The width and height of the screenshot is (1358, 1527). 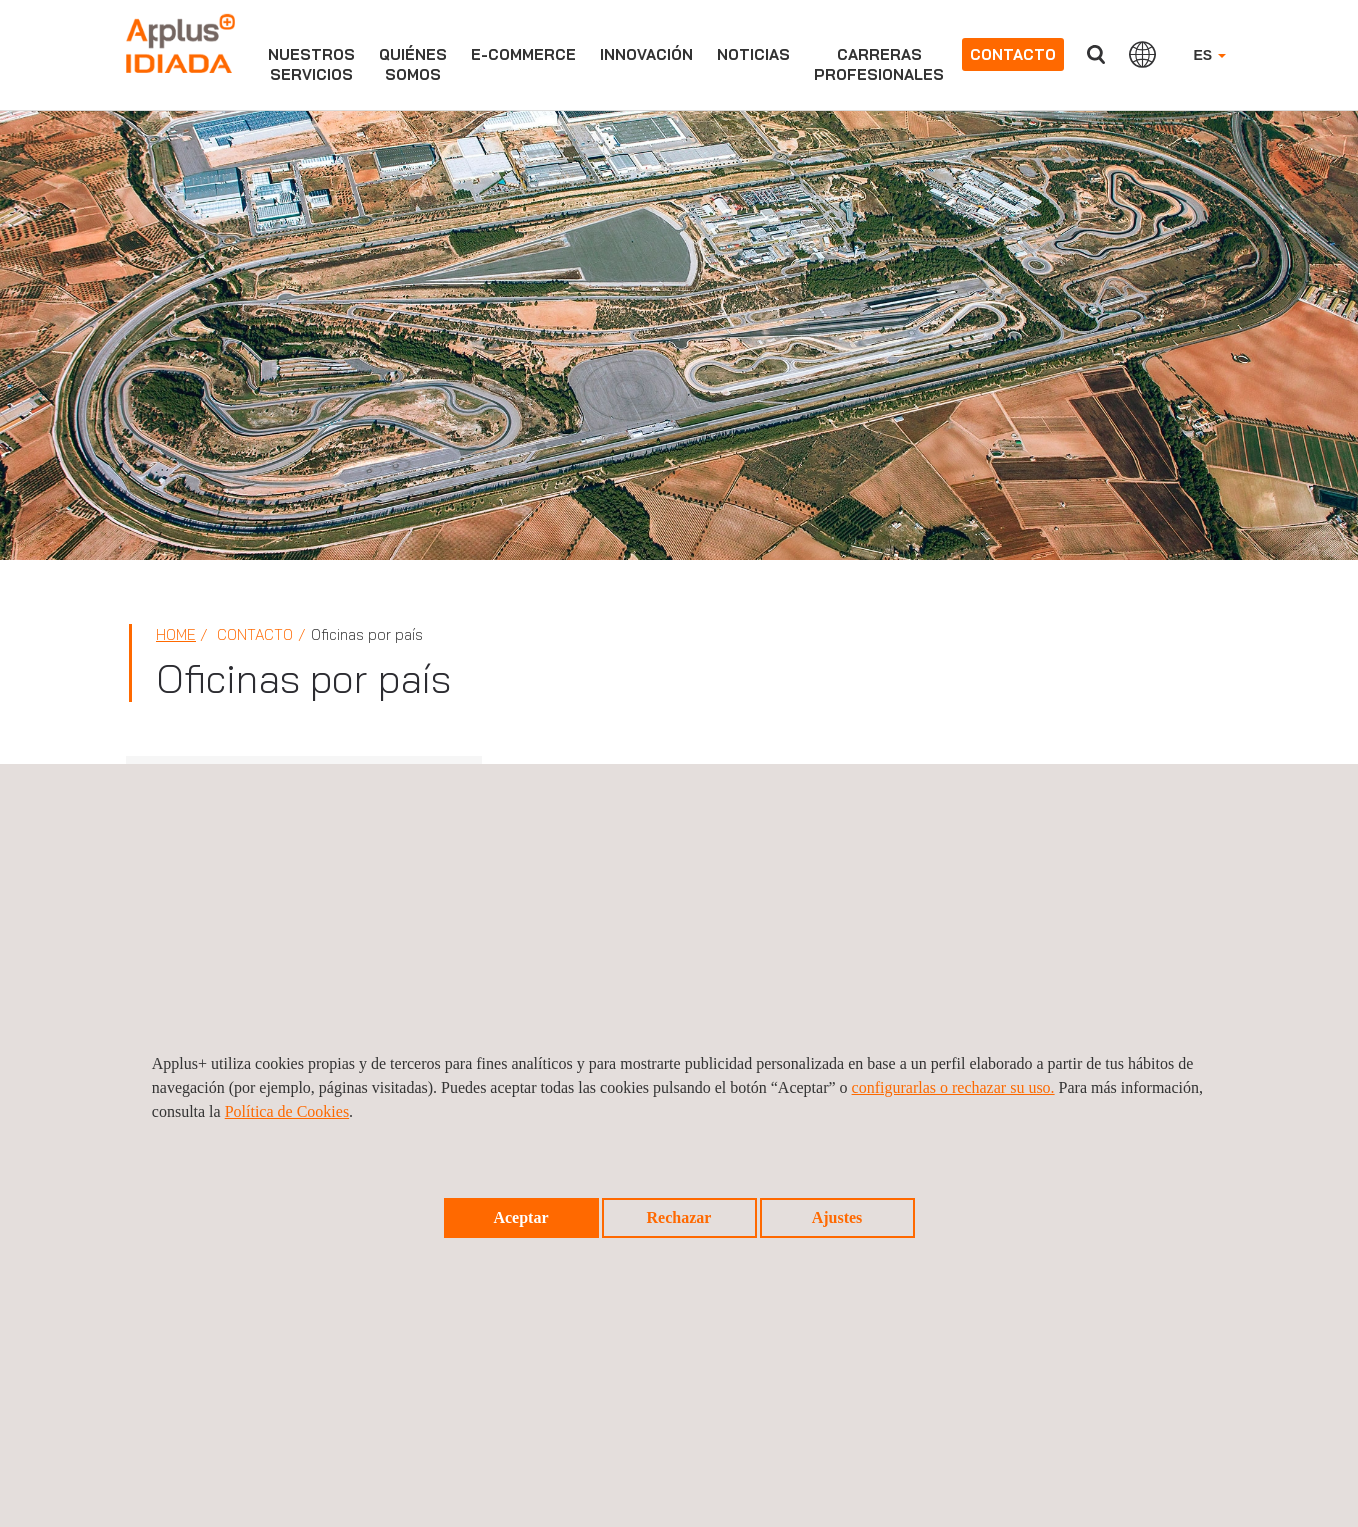 What do you see at coordinates (837, 1217) in the screenshot?
I see `Ajustes` at bounding box center [837, 1217].